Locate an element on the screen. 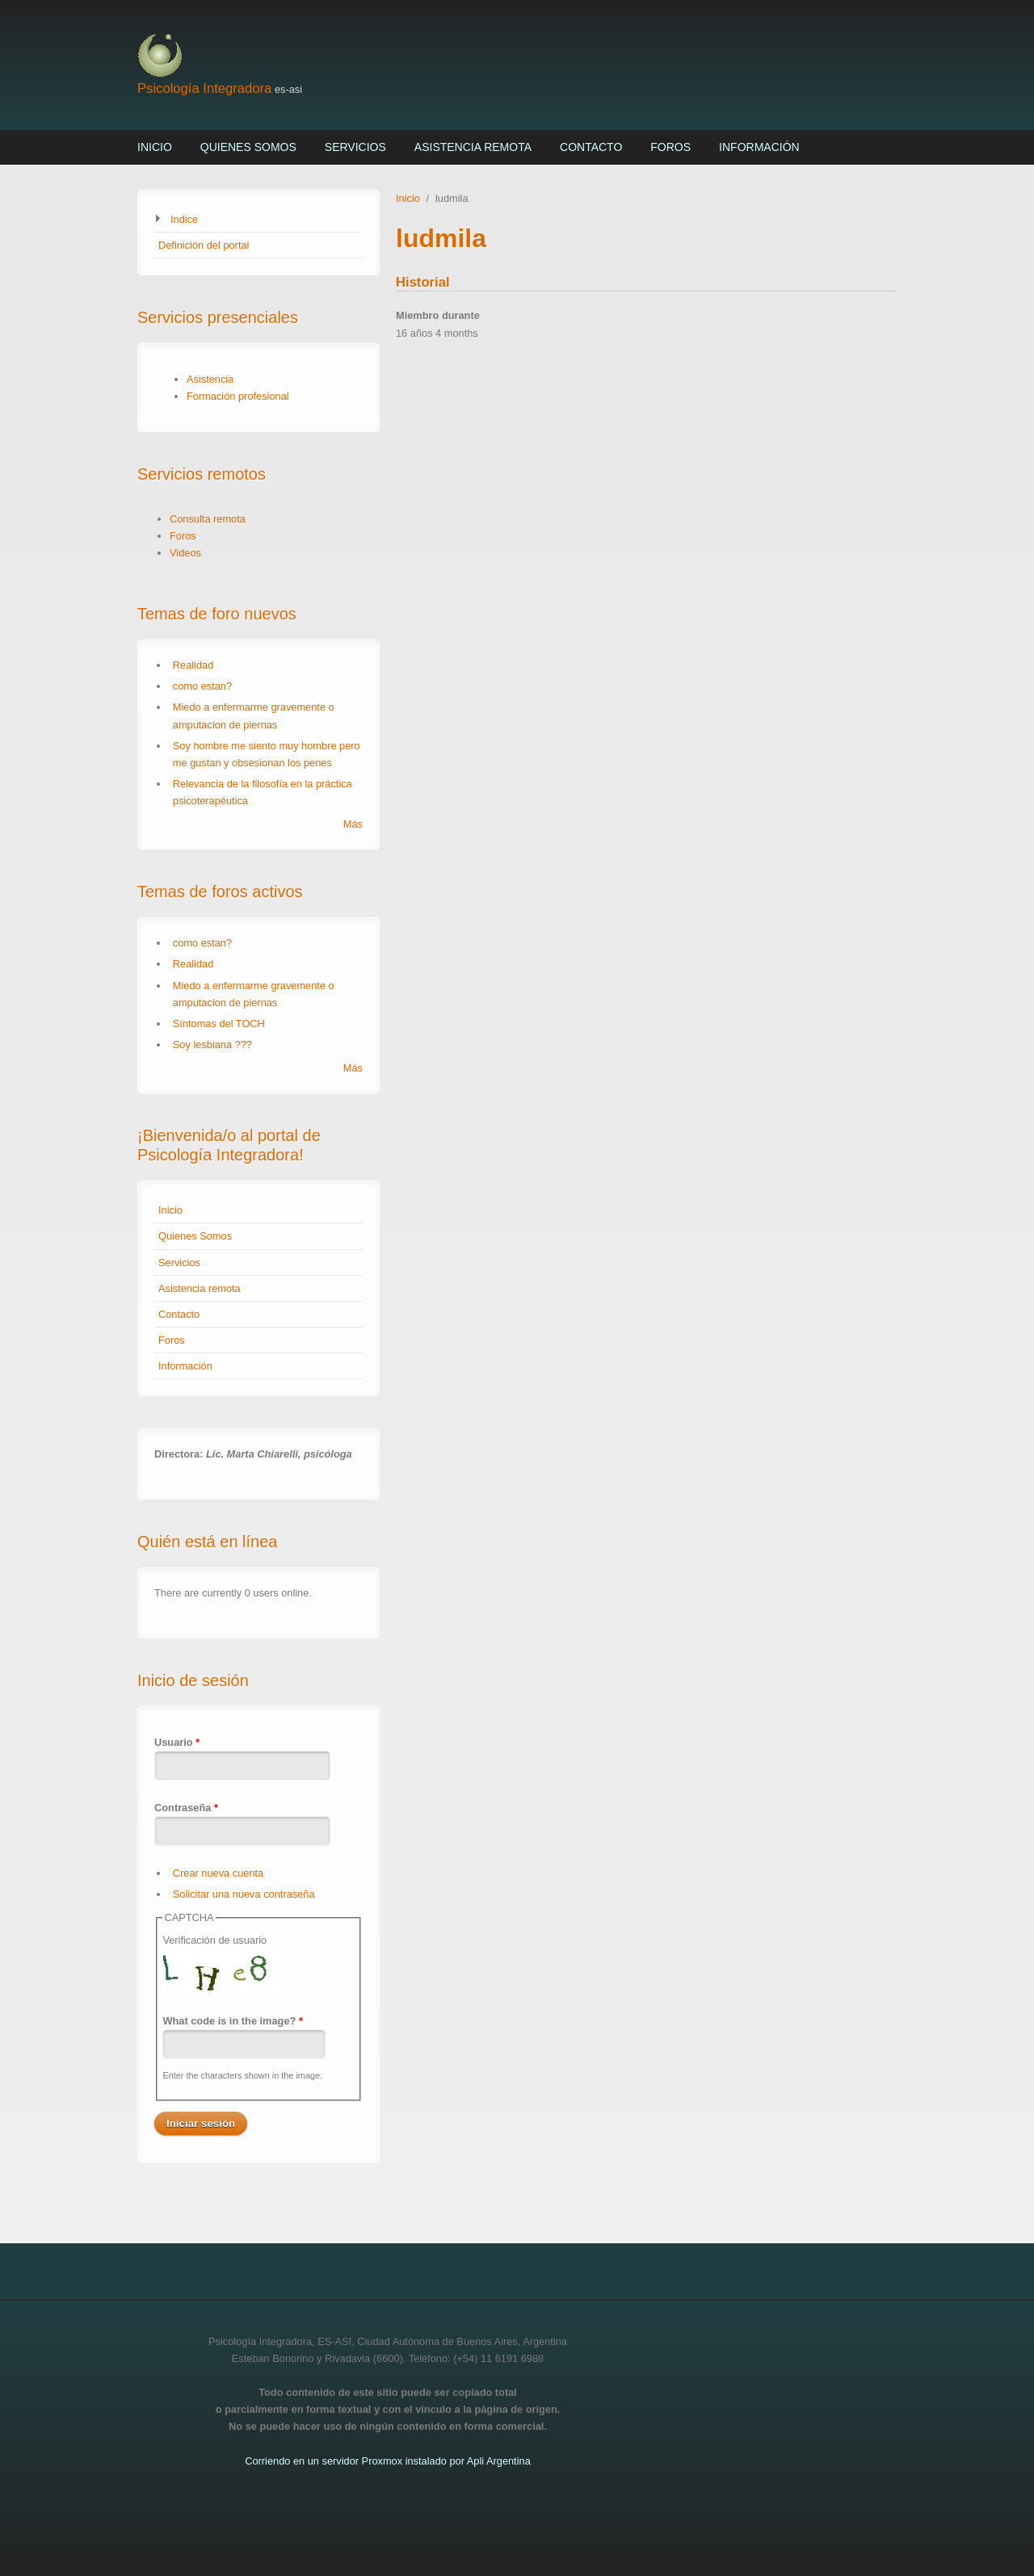 Image resolution: width=1034 pixels, height=2576 pixels. Inicio is located at coordinates (154, 147).